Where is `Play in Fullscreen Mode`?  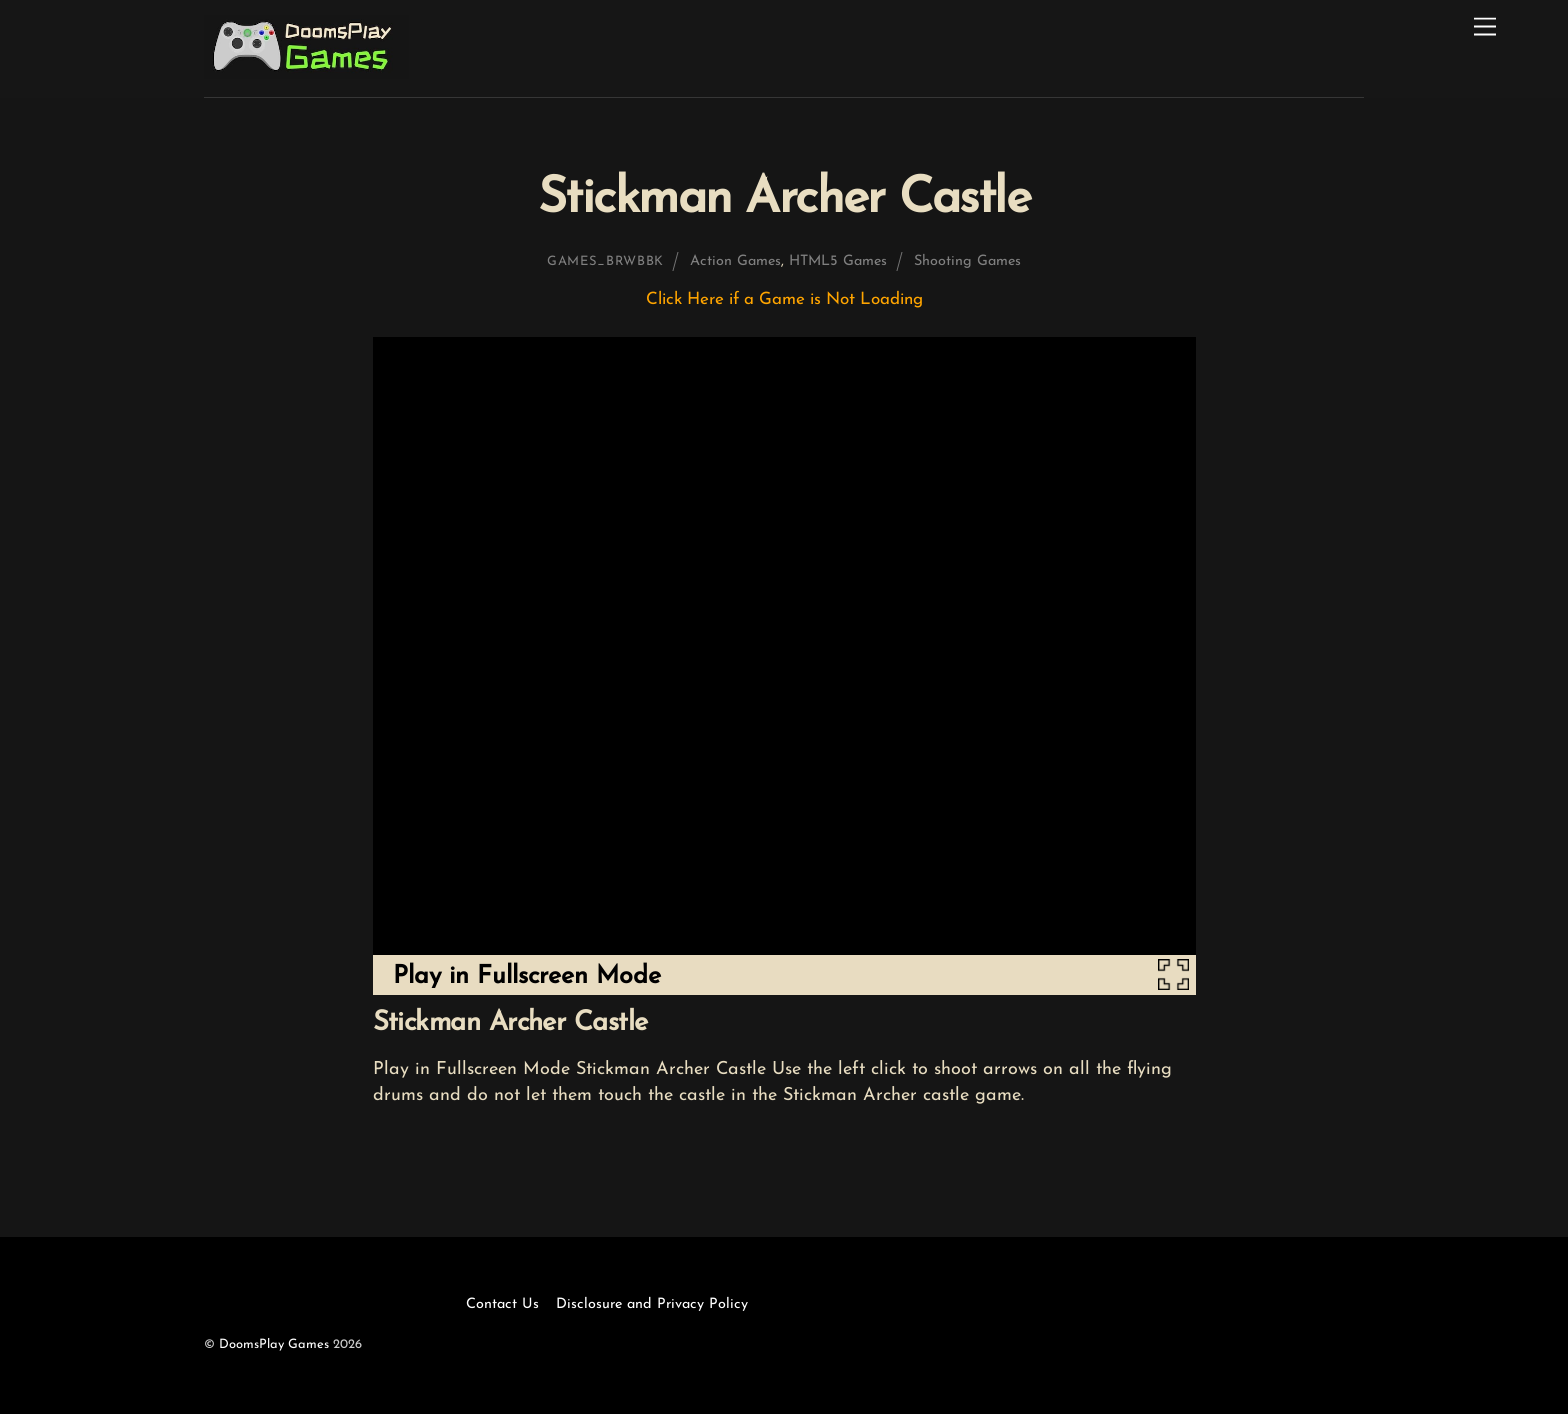 Play in Fullscreen Mode is located at coordinates (527, 976).